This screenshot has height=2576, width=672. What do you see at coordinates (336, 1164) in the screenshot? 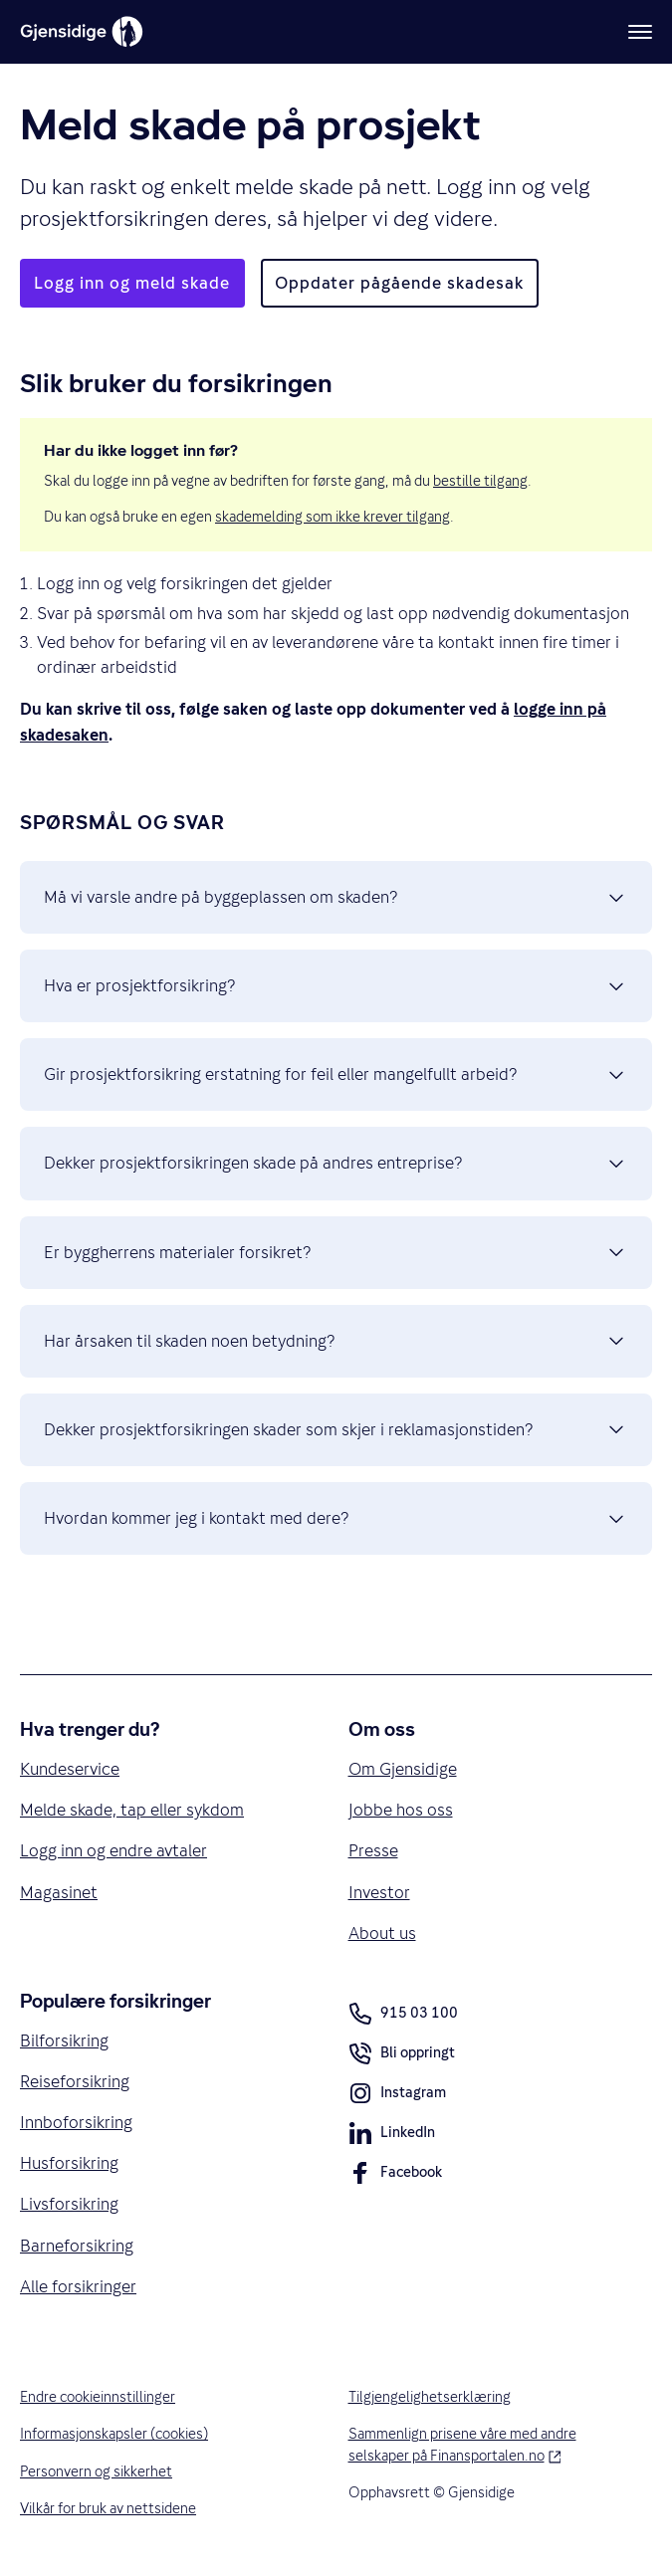
I see `Dekker prosjektforsikringen skade på andres entreprise? [button]` at bounding box center [336, 1164].